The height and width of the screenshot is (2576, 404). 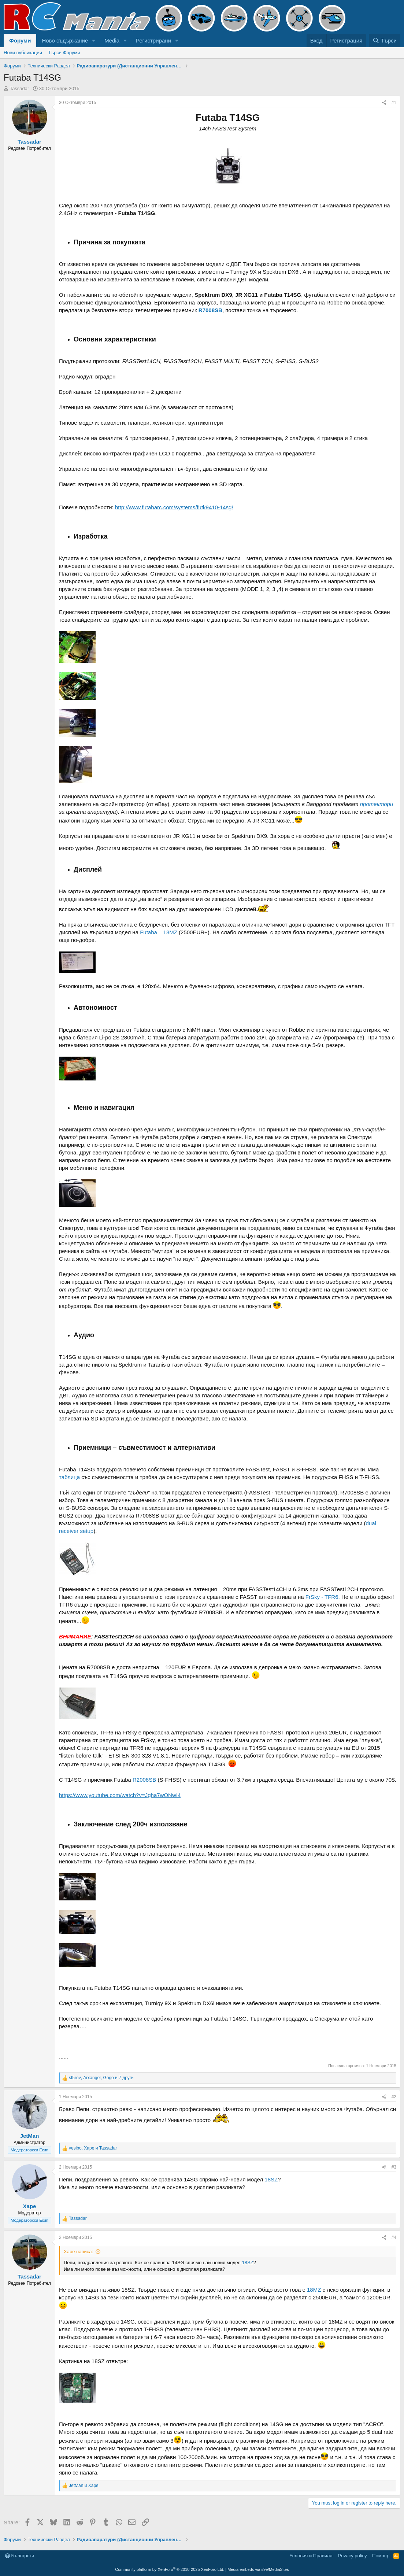 What do you see at coordinates (394, 2237) in the screenshot?
I see `#4` at bounding box center [394, 2237].